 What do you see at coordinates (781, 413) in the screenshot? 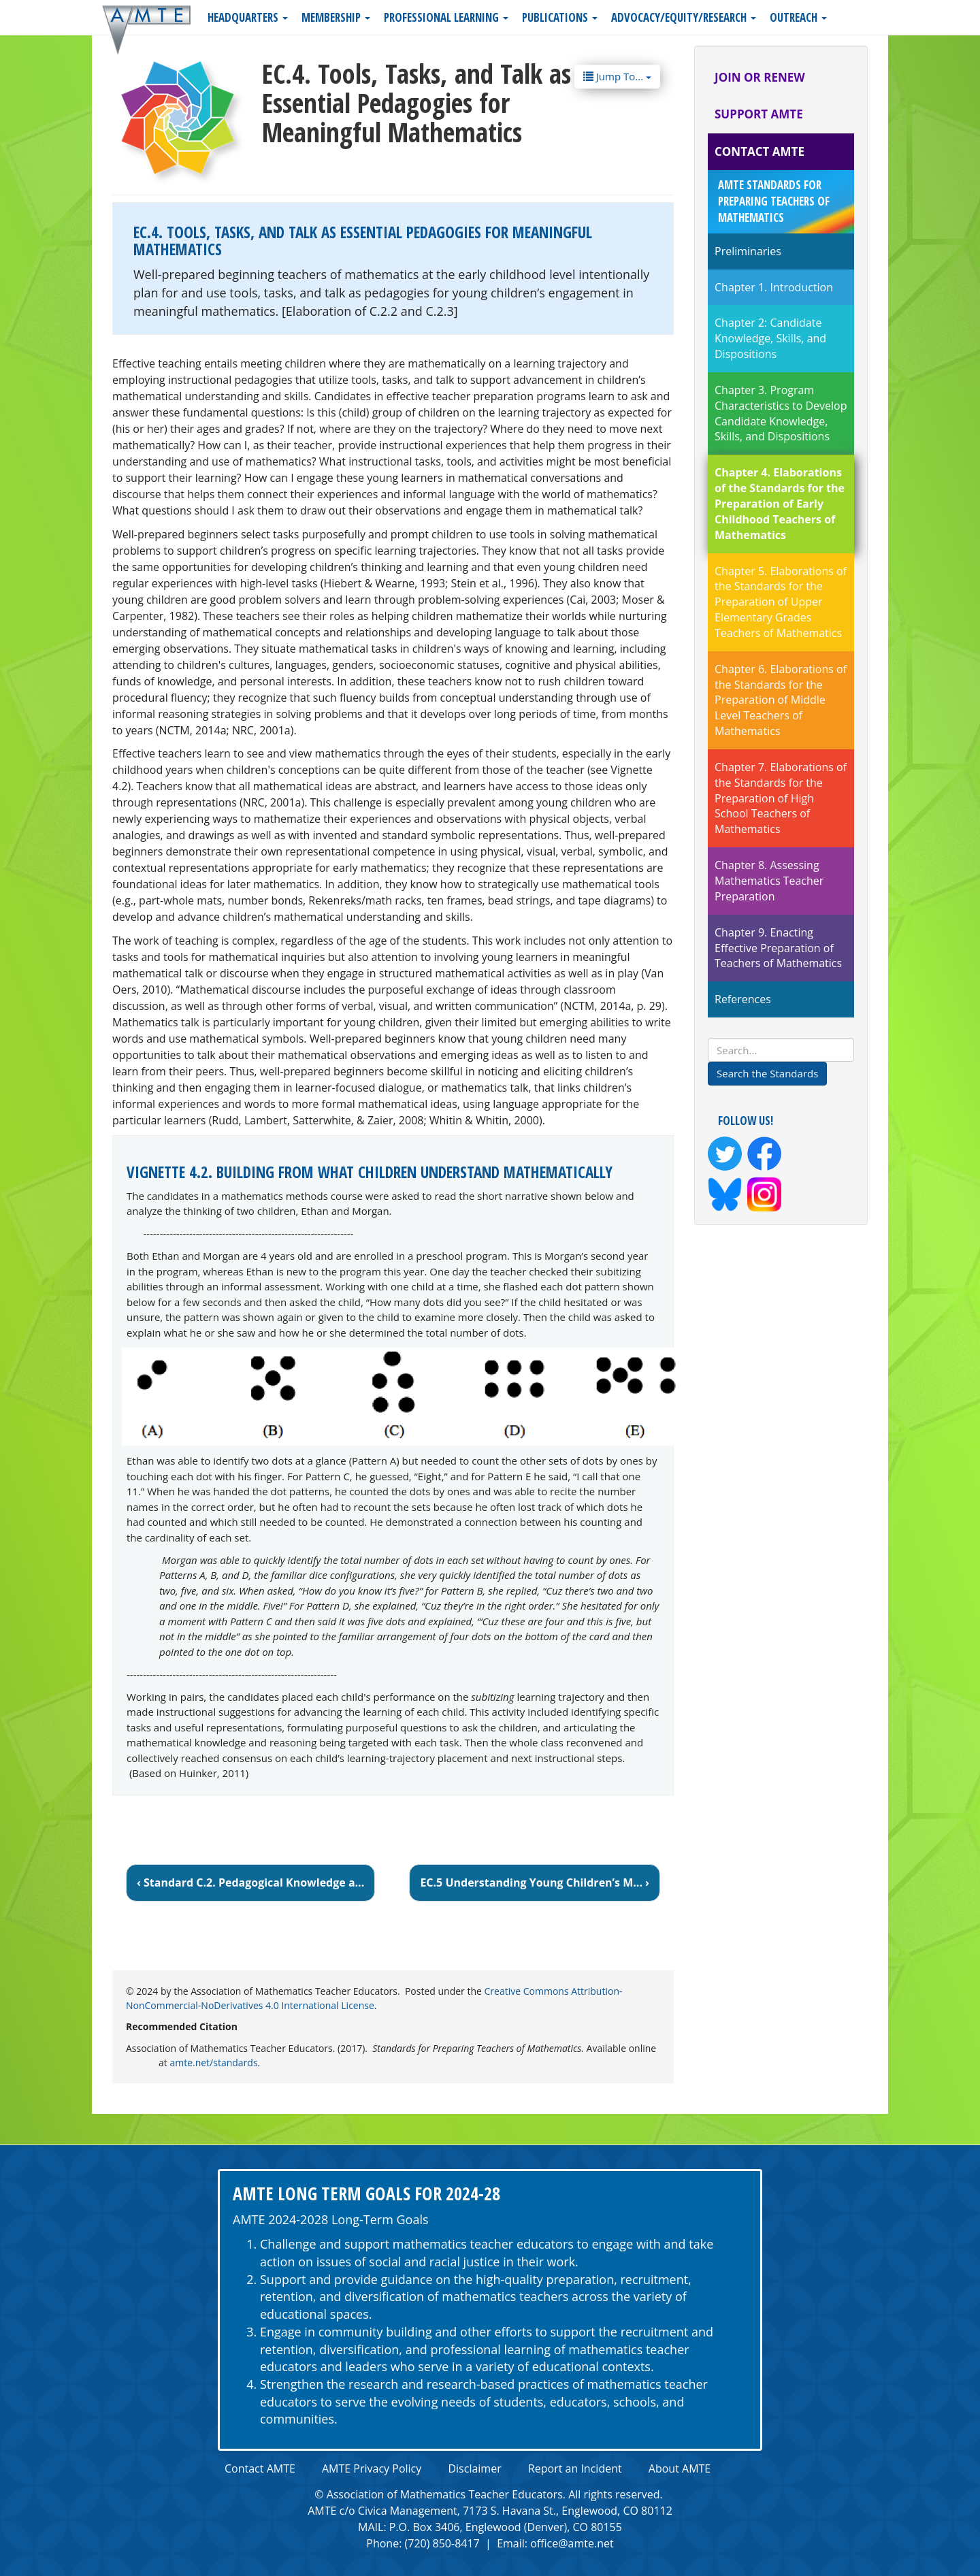
I see `Chapter 3. Program Characteristics to Develop Candidate Knowledge, Skills, and Dispositions` at bounding box center [781, 413].